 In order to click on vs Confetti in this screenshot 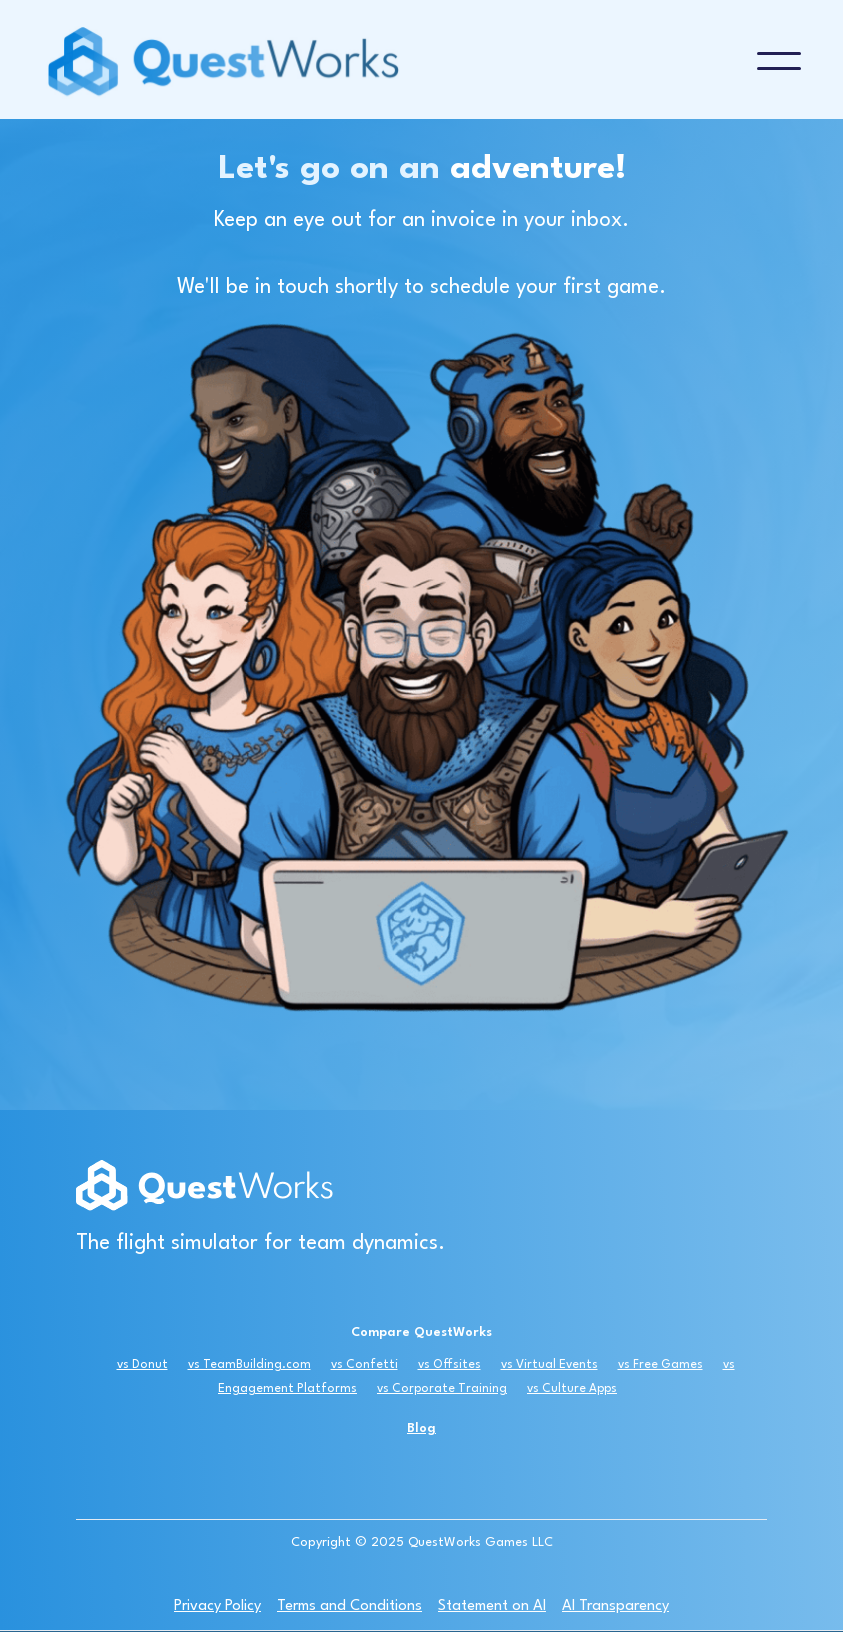, I will do `click(364, 1365)`.